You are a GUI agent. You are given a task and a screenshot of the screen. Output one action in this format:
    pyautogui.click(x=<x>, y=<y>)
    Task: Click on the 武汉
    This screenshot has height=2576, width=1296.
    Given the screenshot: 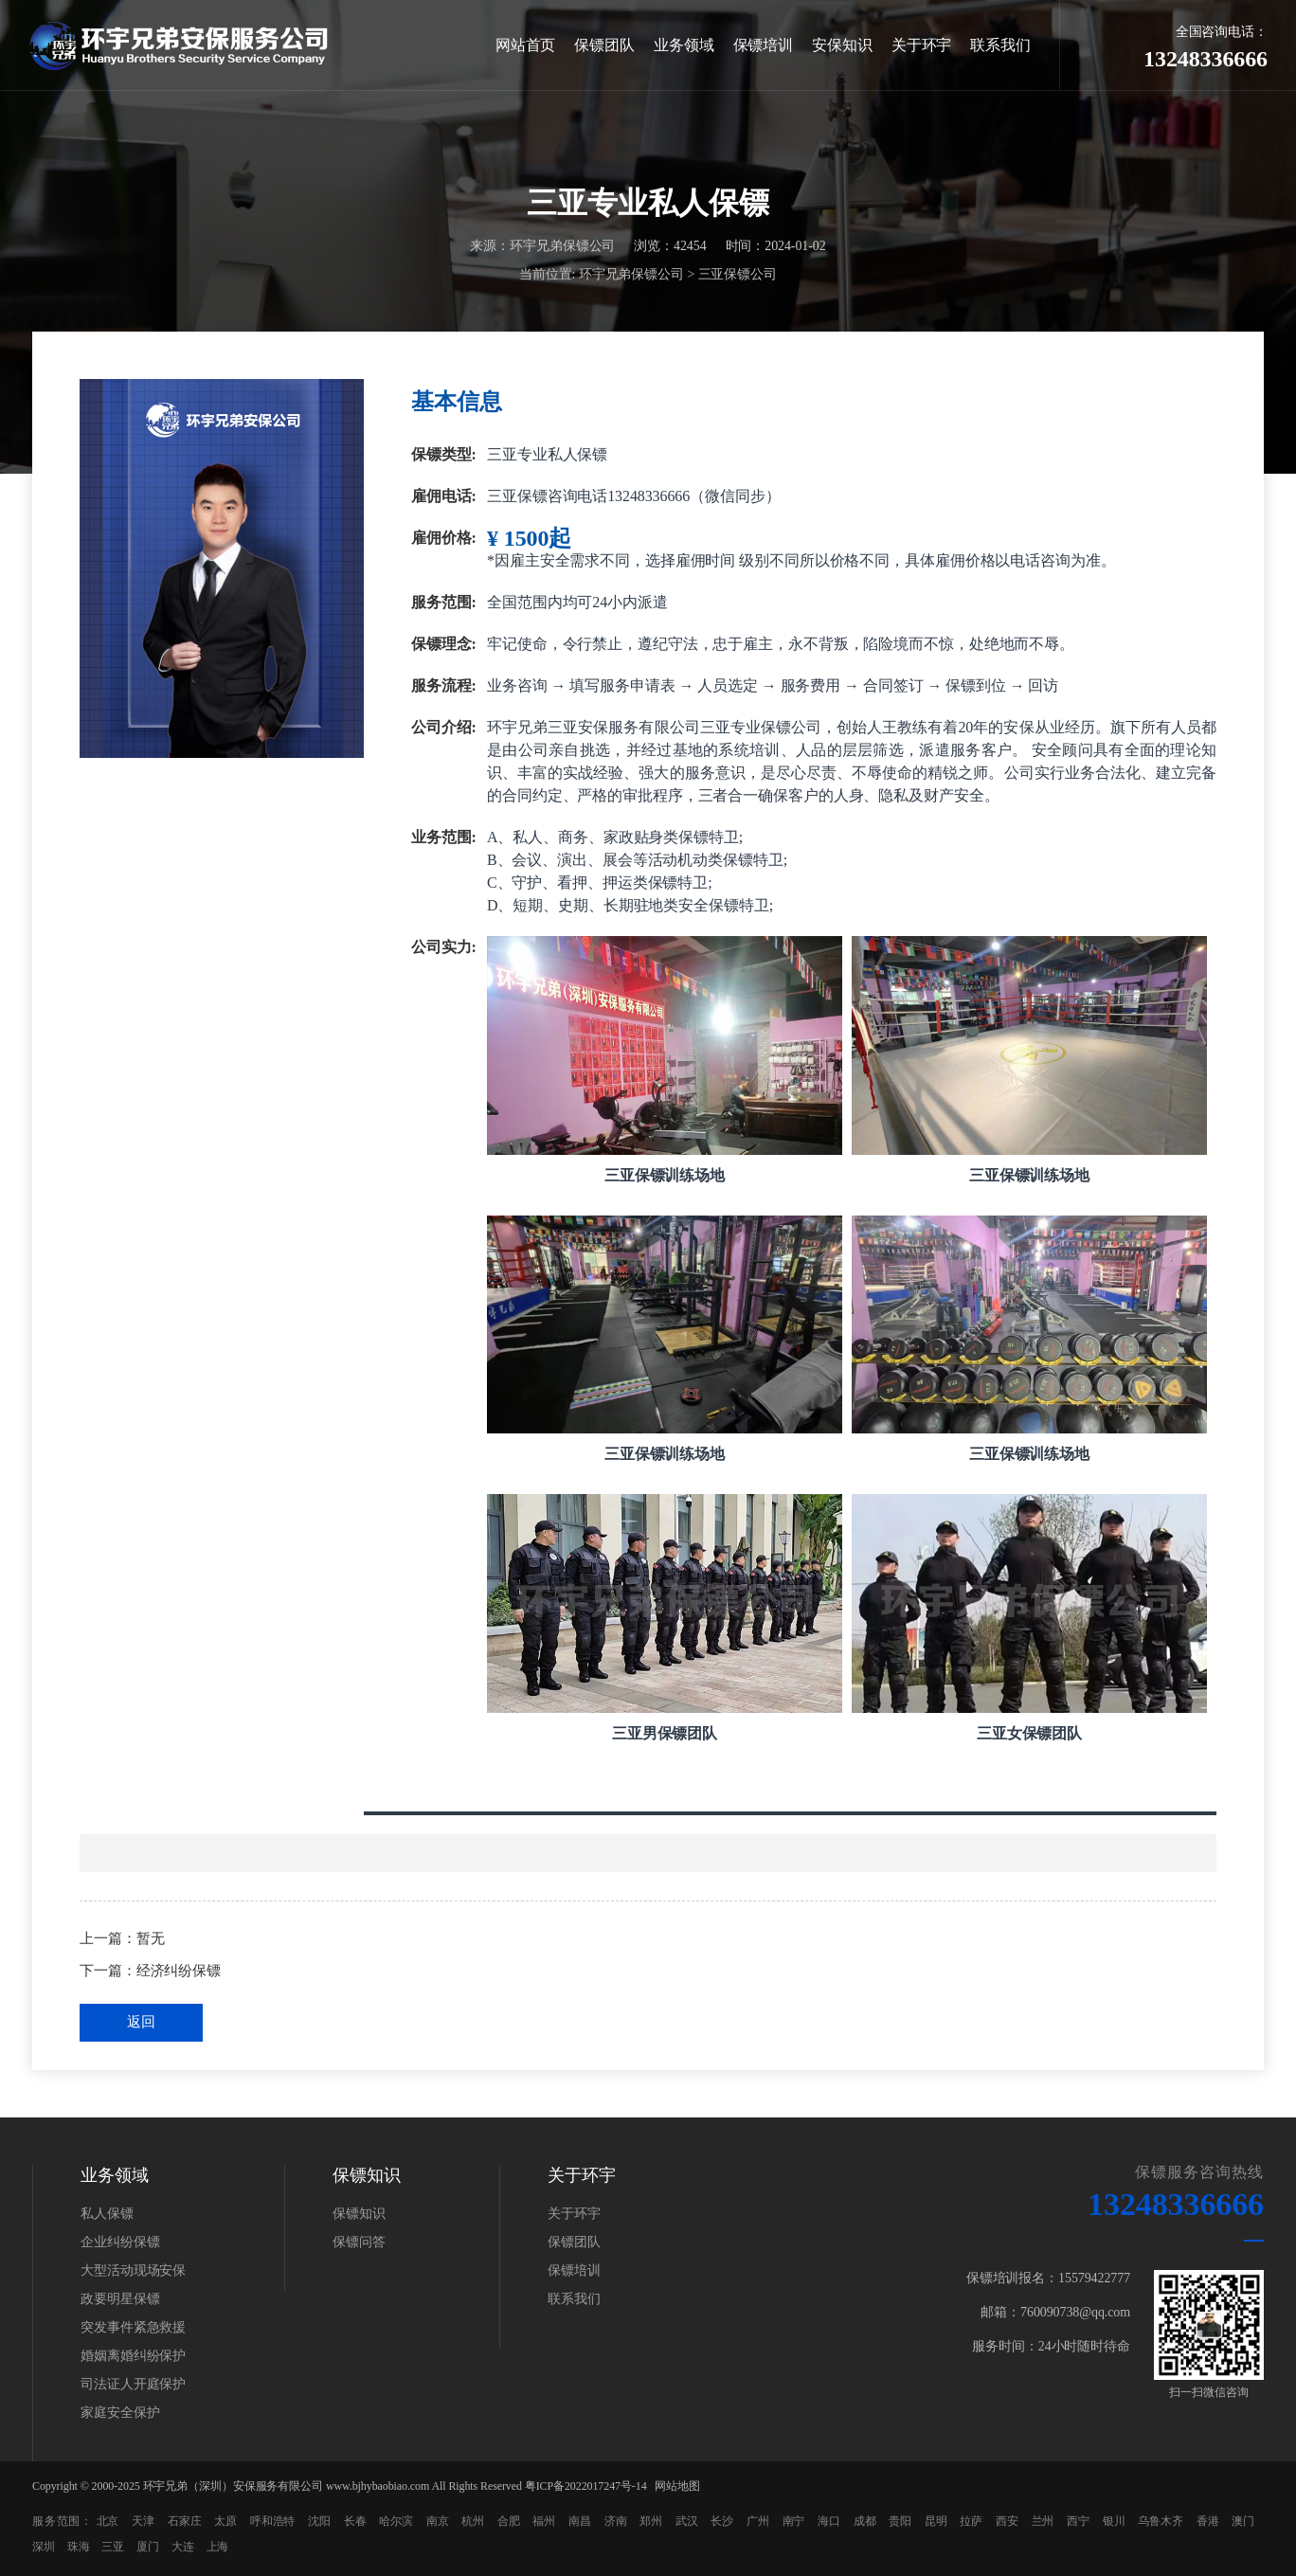 What is the action you would take?
    pyautogui.click(x=686, y=2521)
    